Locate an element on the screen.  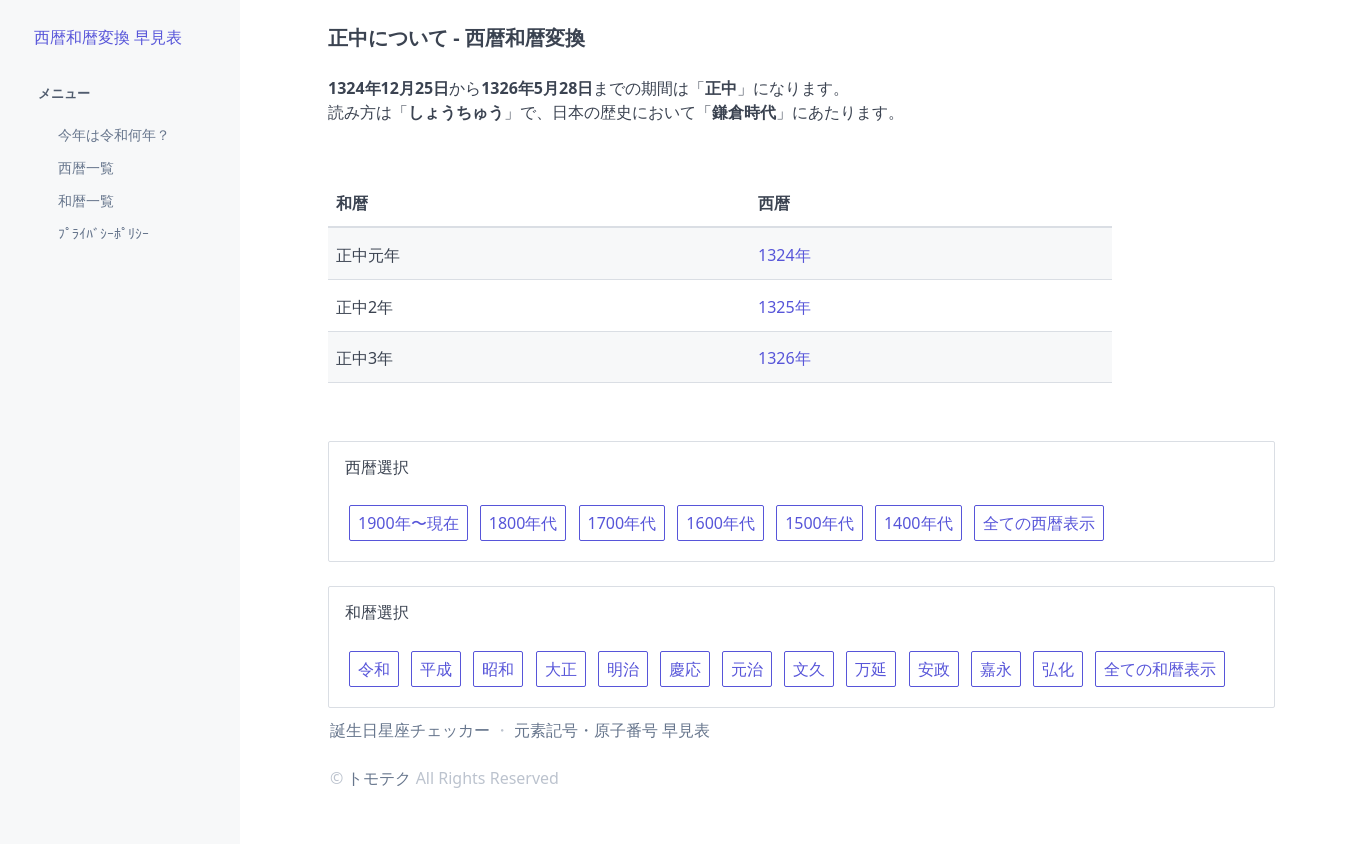
西暦和暦変換 早見表 is located at coordinates (108, 37).